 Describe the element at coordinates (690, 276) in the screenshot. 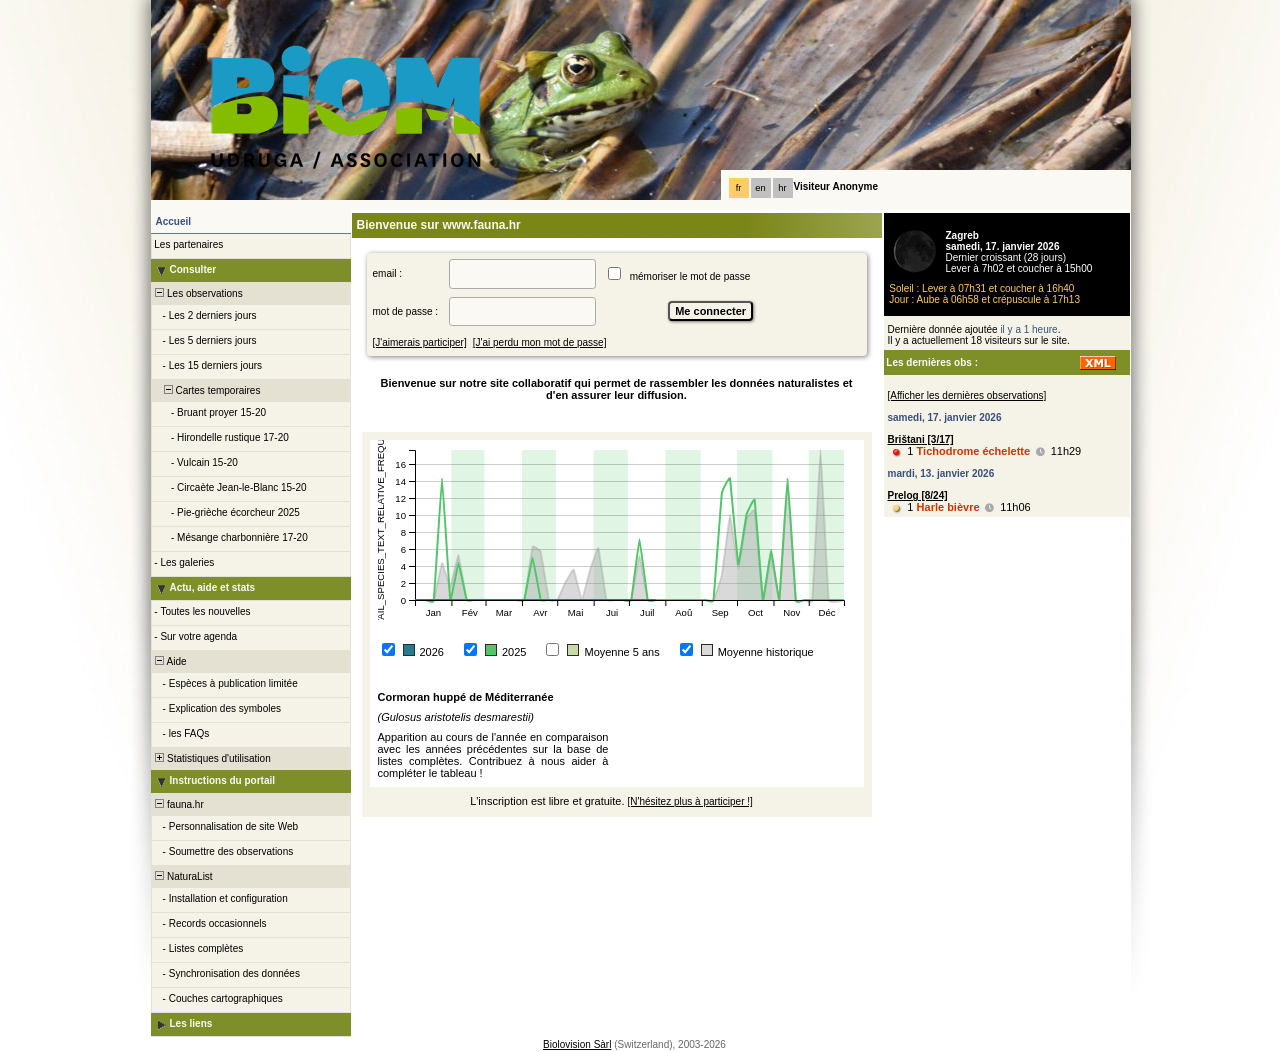

I see `mémoriser le mot de passe` at that location.